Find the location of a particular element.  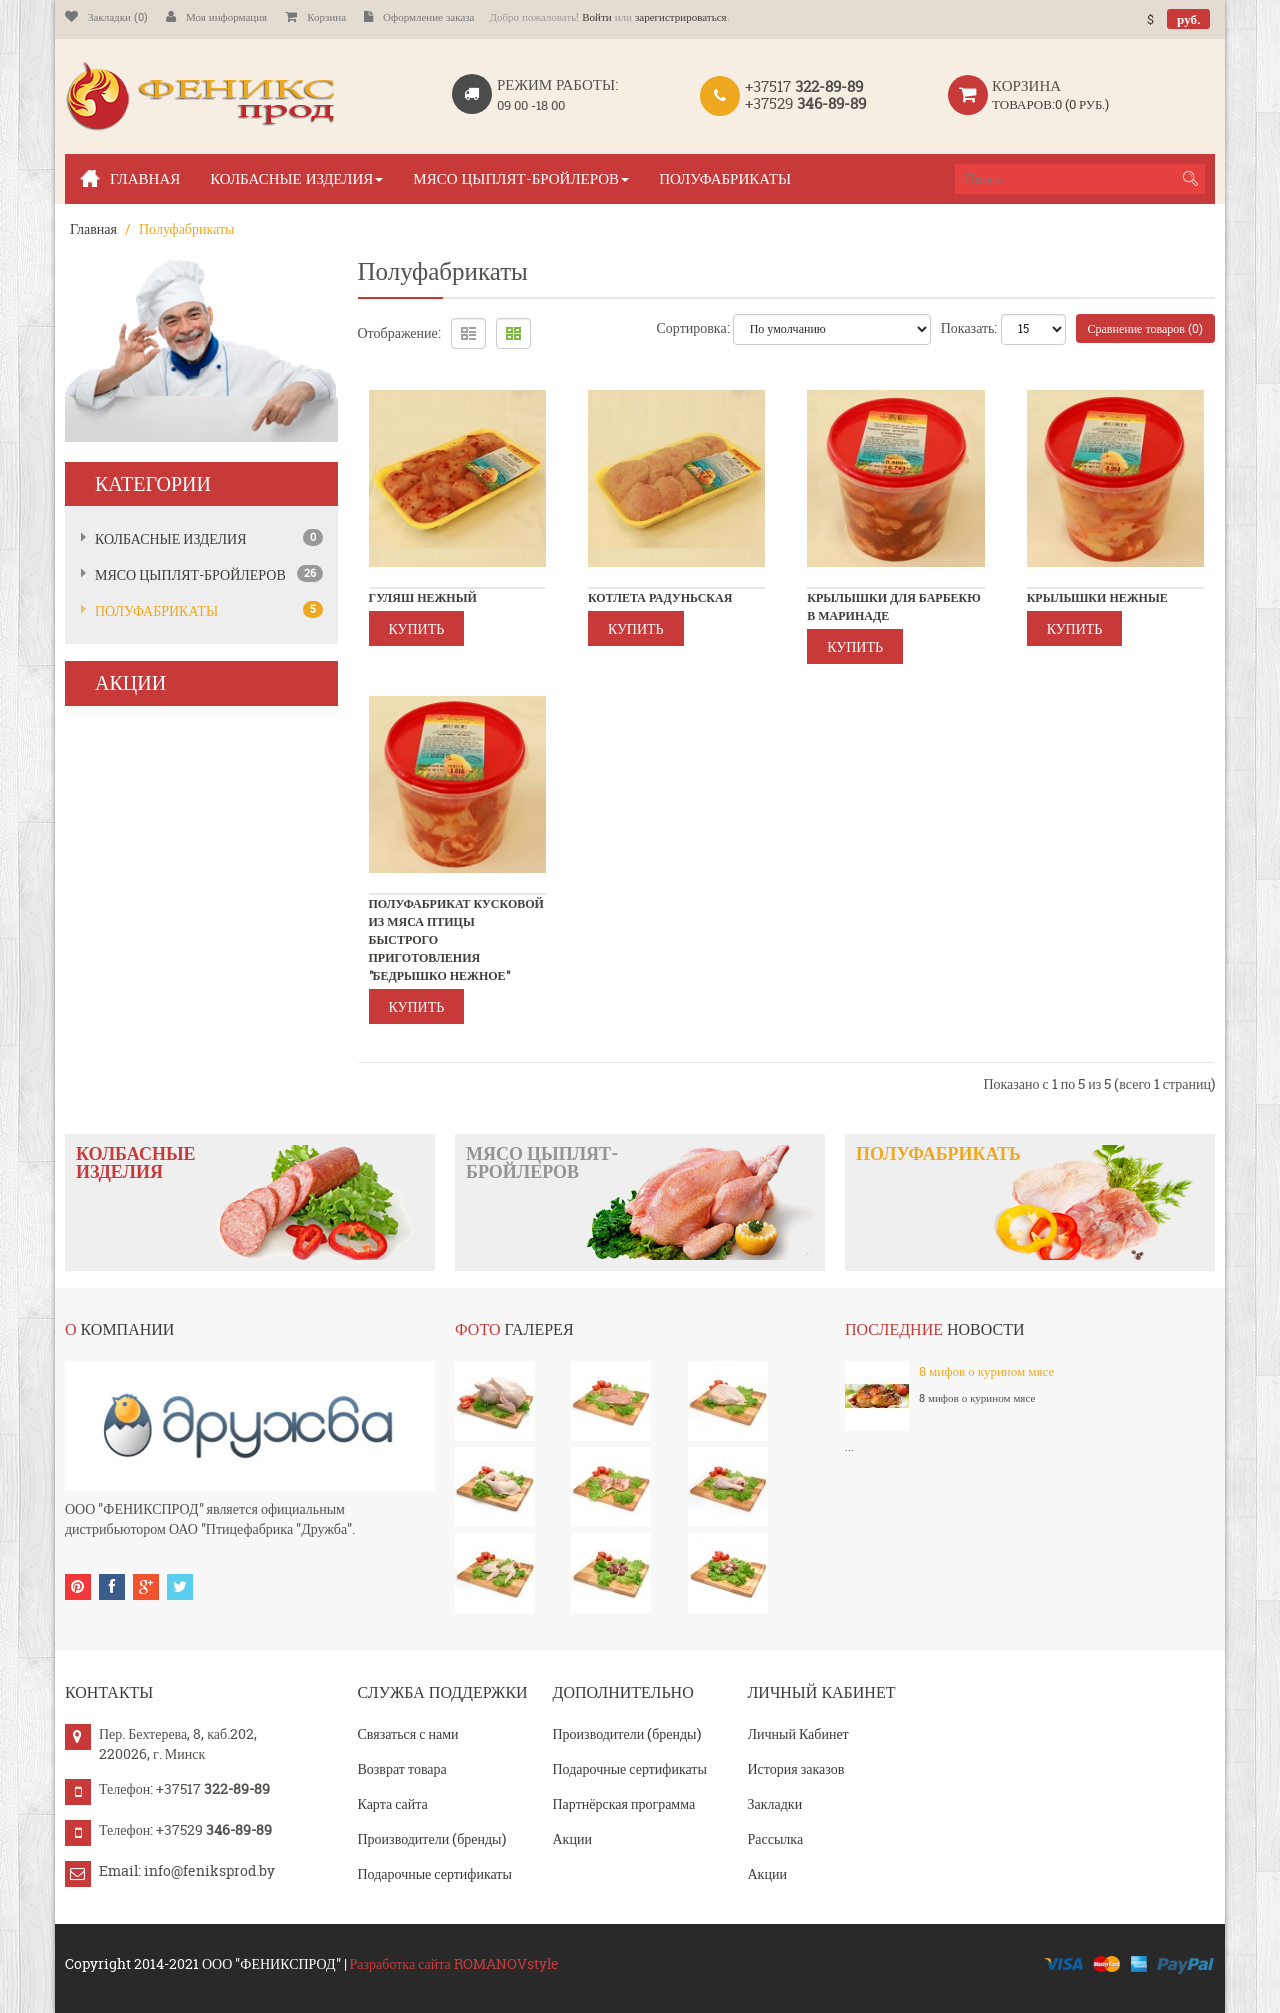

зарегистрироваться is located at coordinates (681, 17).